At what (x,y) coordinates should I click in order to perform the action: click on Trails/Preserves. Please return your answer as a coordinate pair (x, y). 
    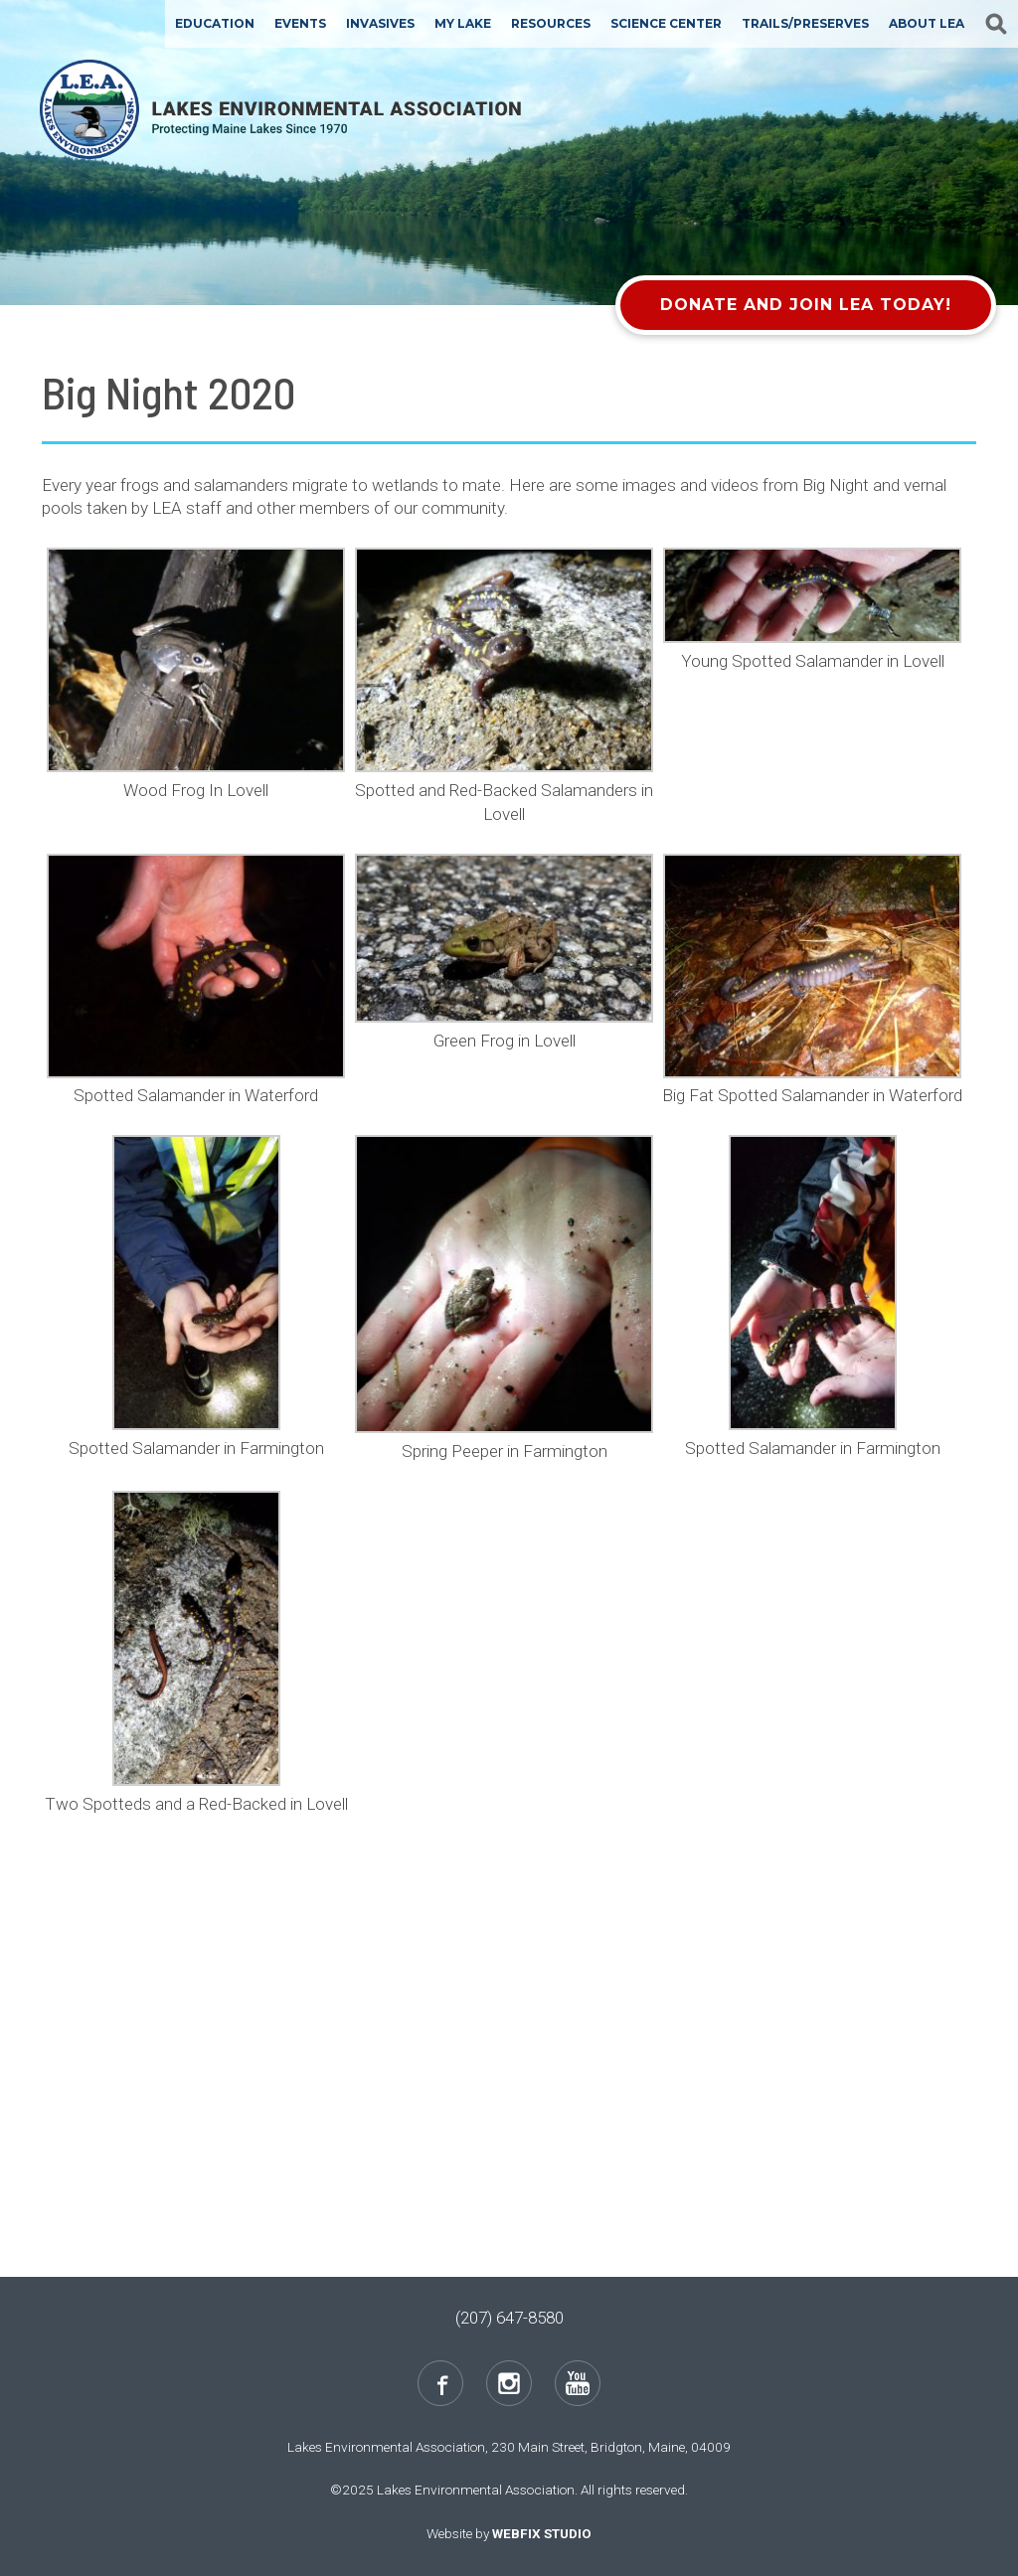
    Looking at the image, I should click on (805, 23).